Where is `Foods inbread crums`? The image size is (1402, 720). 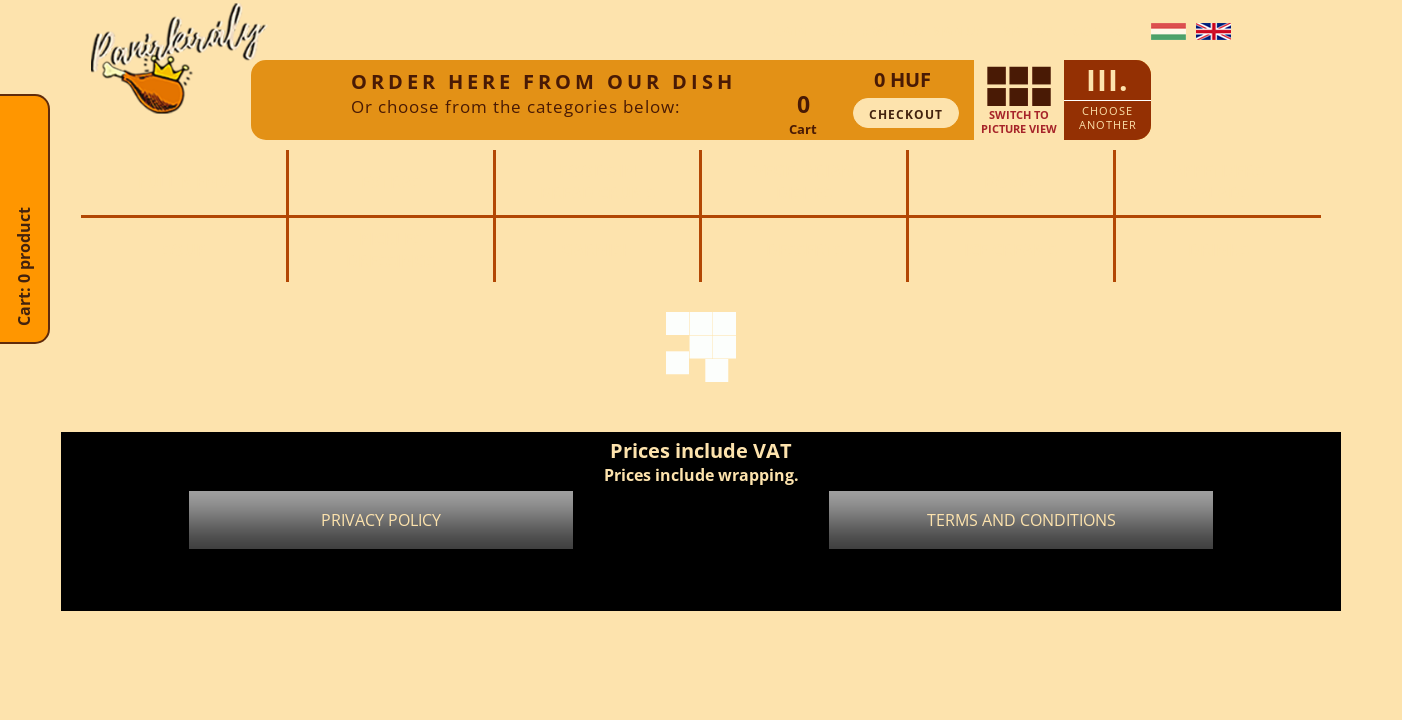 Foods inbread crums is located at coordinates (597, 182).